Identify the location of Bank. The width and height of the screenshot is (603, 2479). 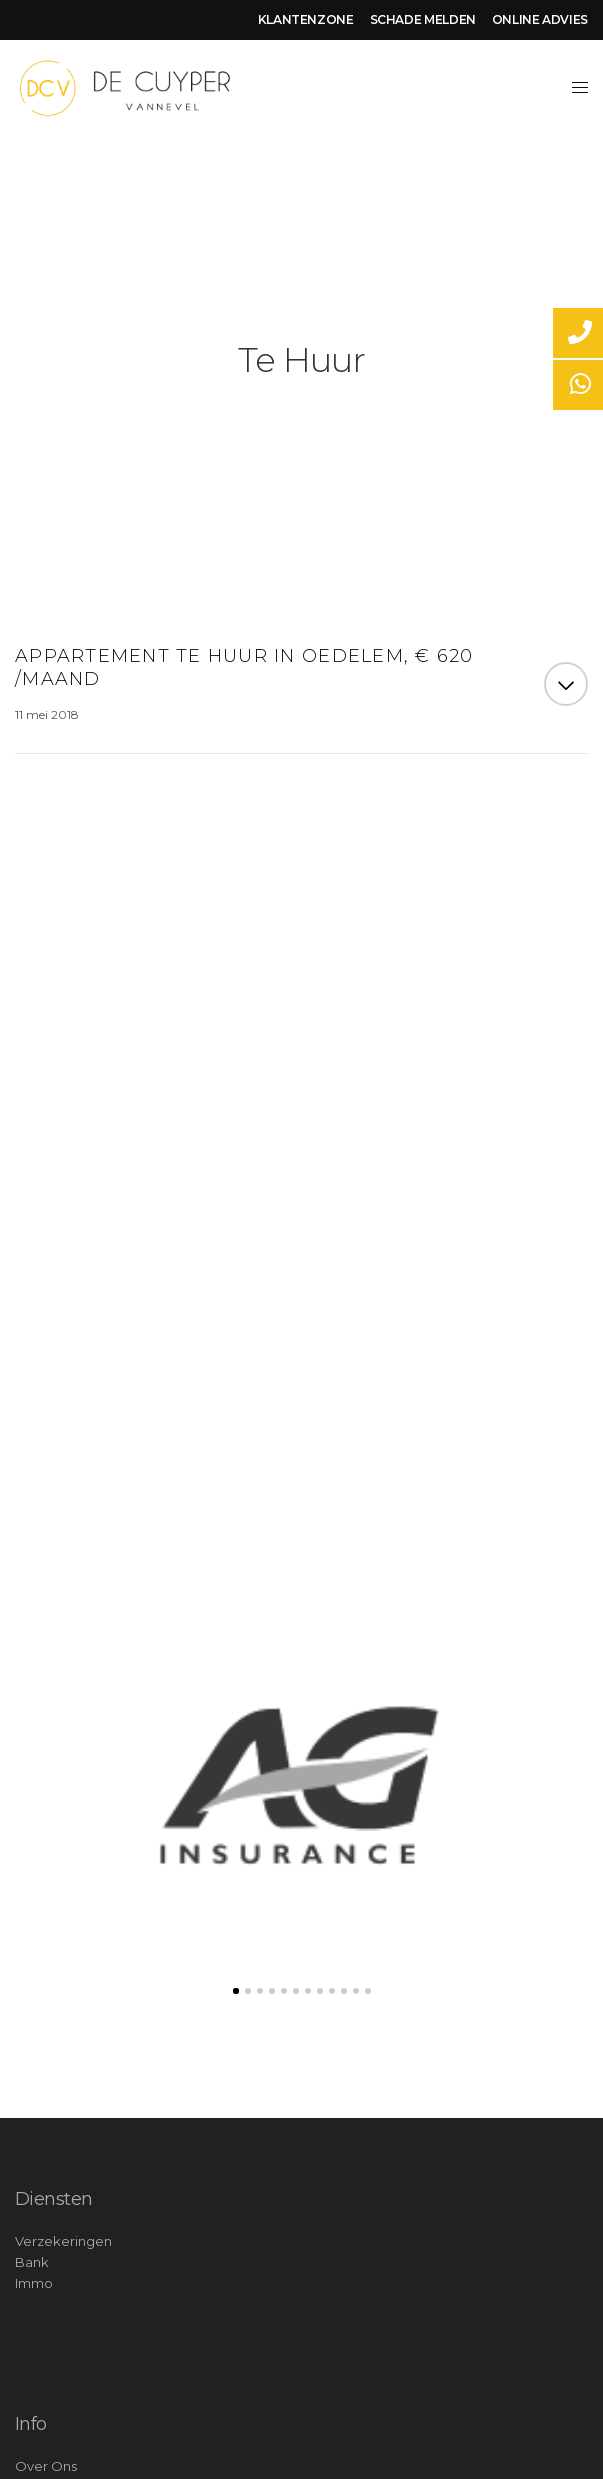
(32, 2262).